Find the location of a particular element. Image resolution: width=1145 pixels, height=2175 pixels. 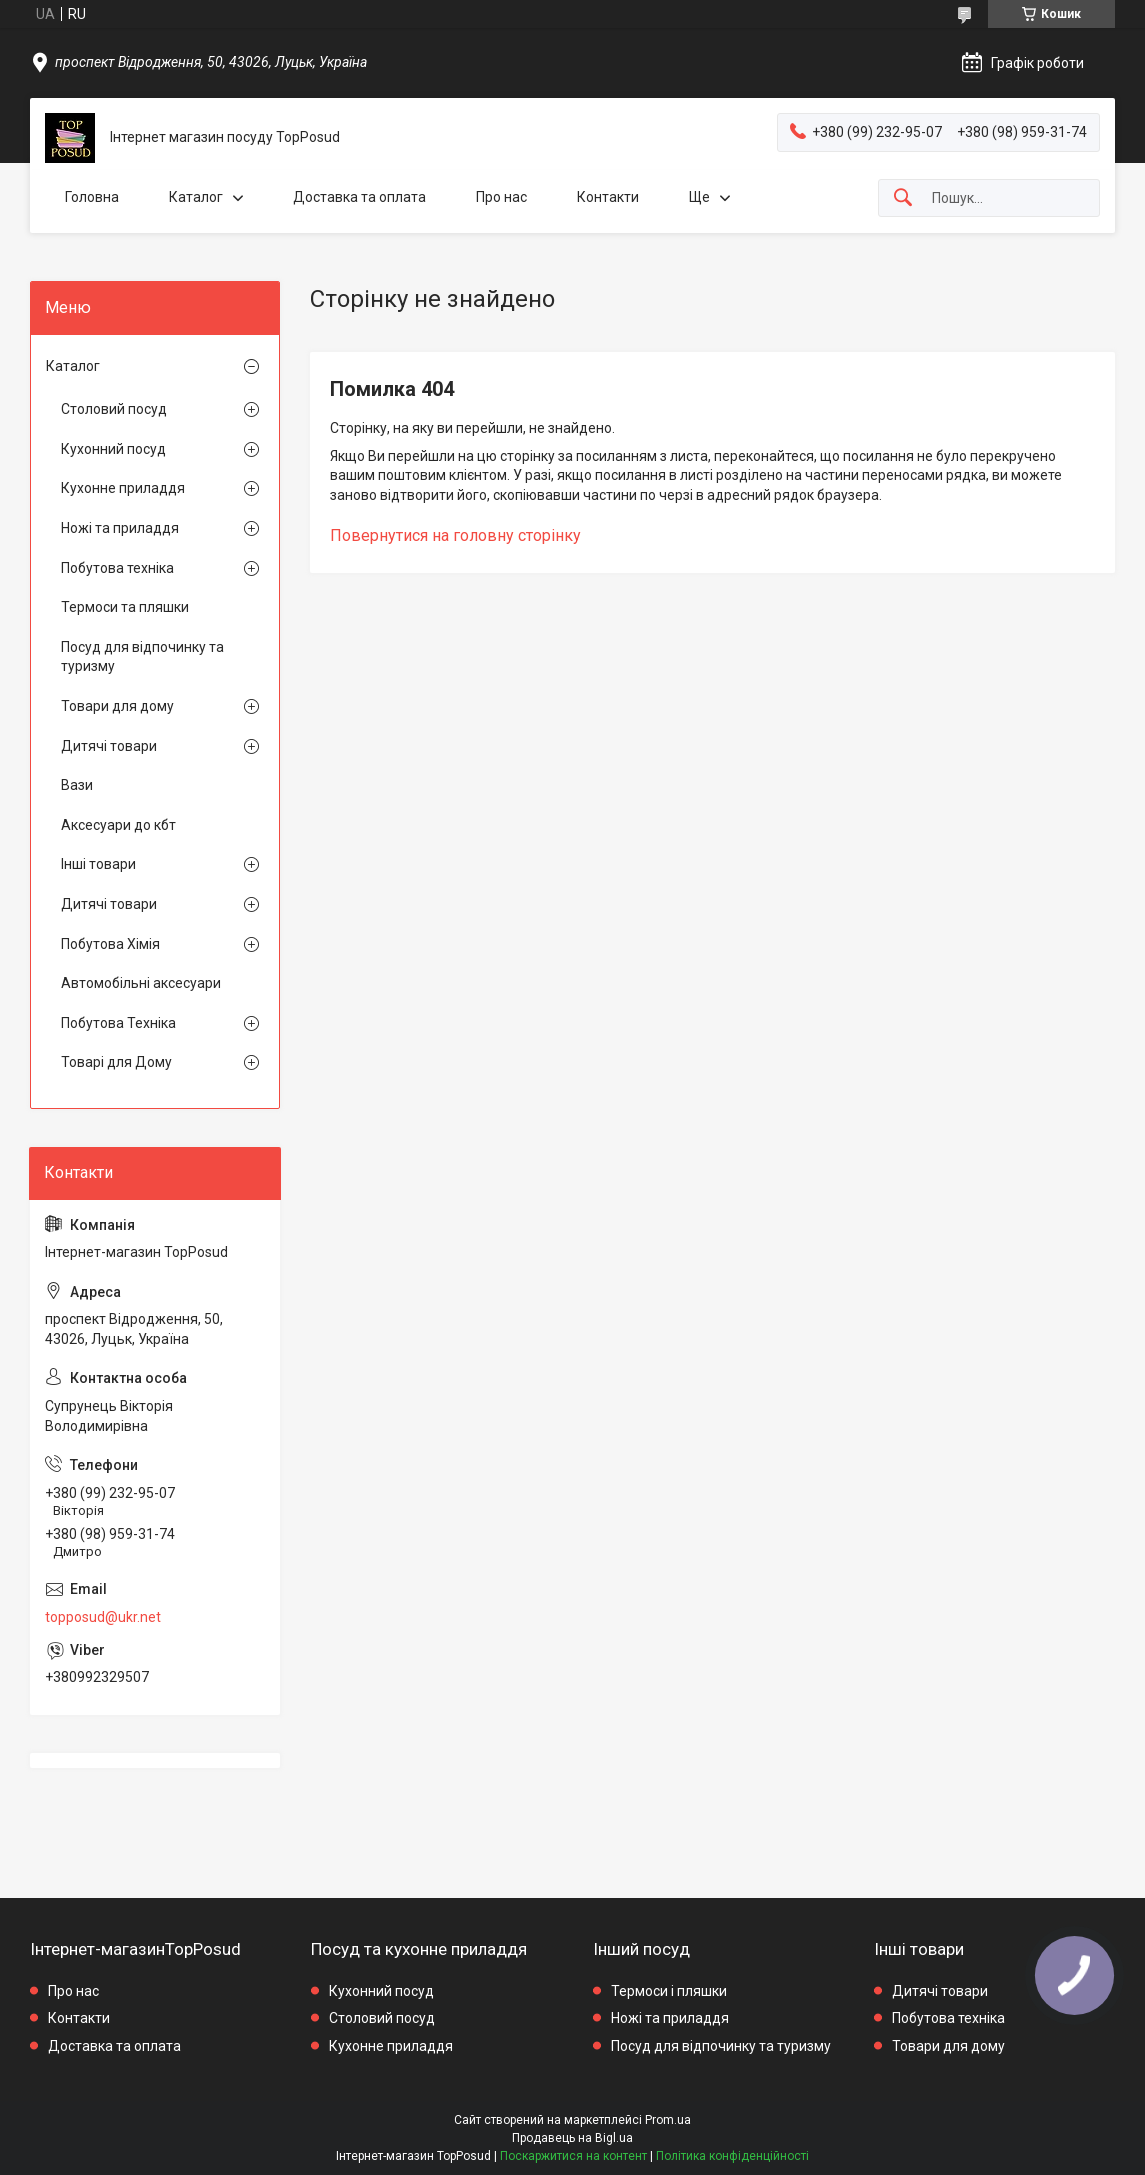

Побутова Техніка is located at coordinates (118, 1023).